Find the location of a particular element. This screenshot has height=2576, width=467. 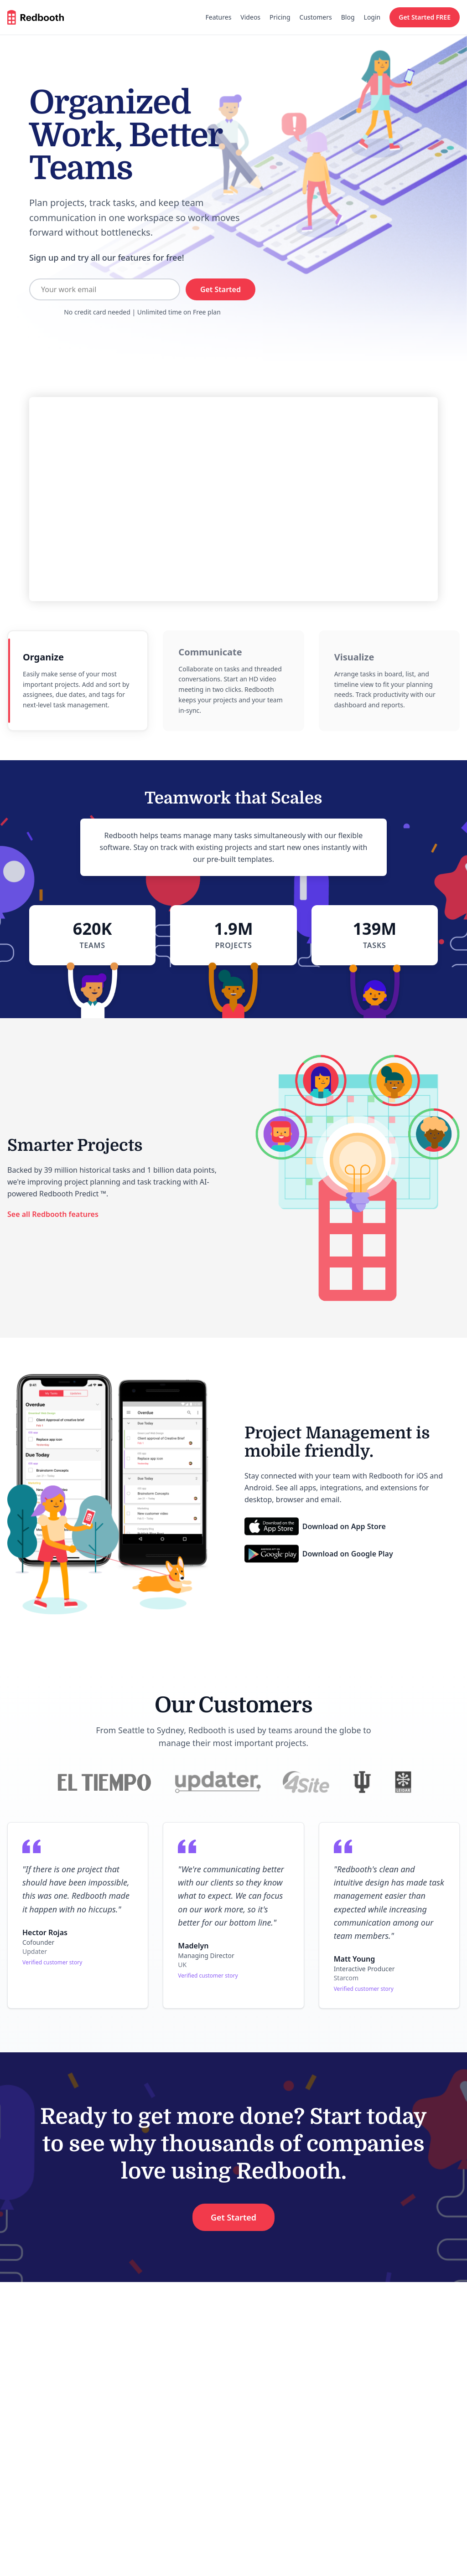

Pricing is located at coordinates (280, 17).